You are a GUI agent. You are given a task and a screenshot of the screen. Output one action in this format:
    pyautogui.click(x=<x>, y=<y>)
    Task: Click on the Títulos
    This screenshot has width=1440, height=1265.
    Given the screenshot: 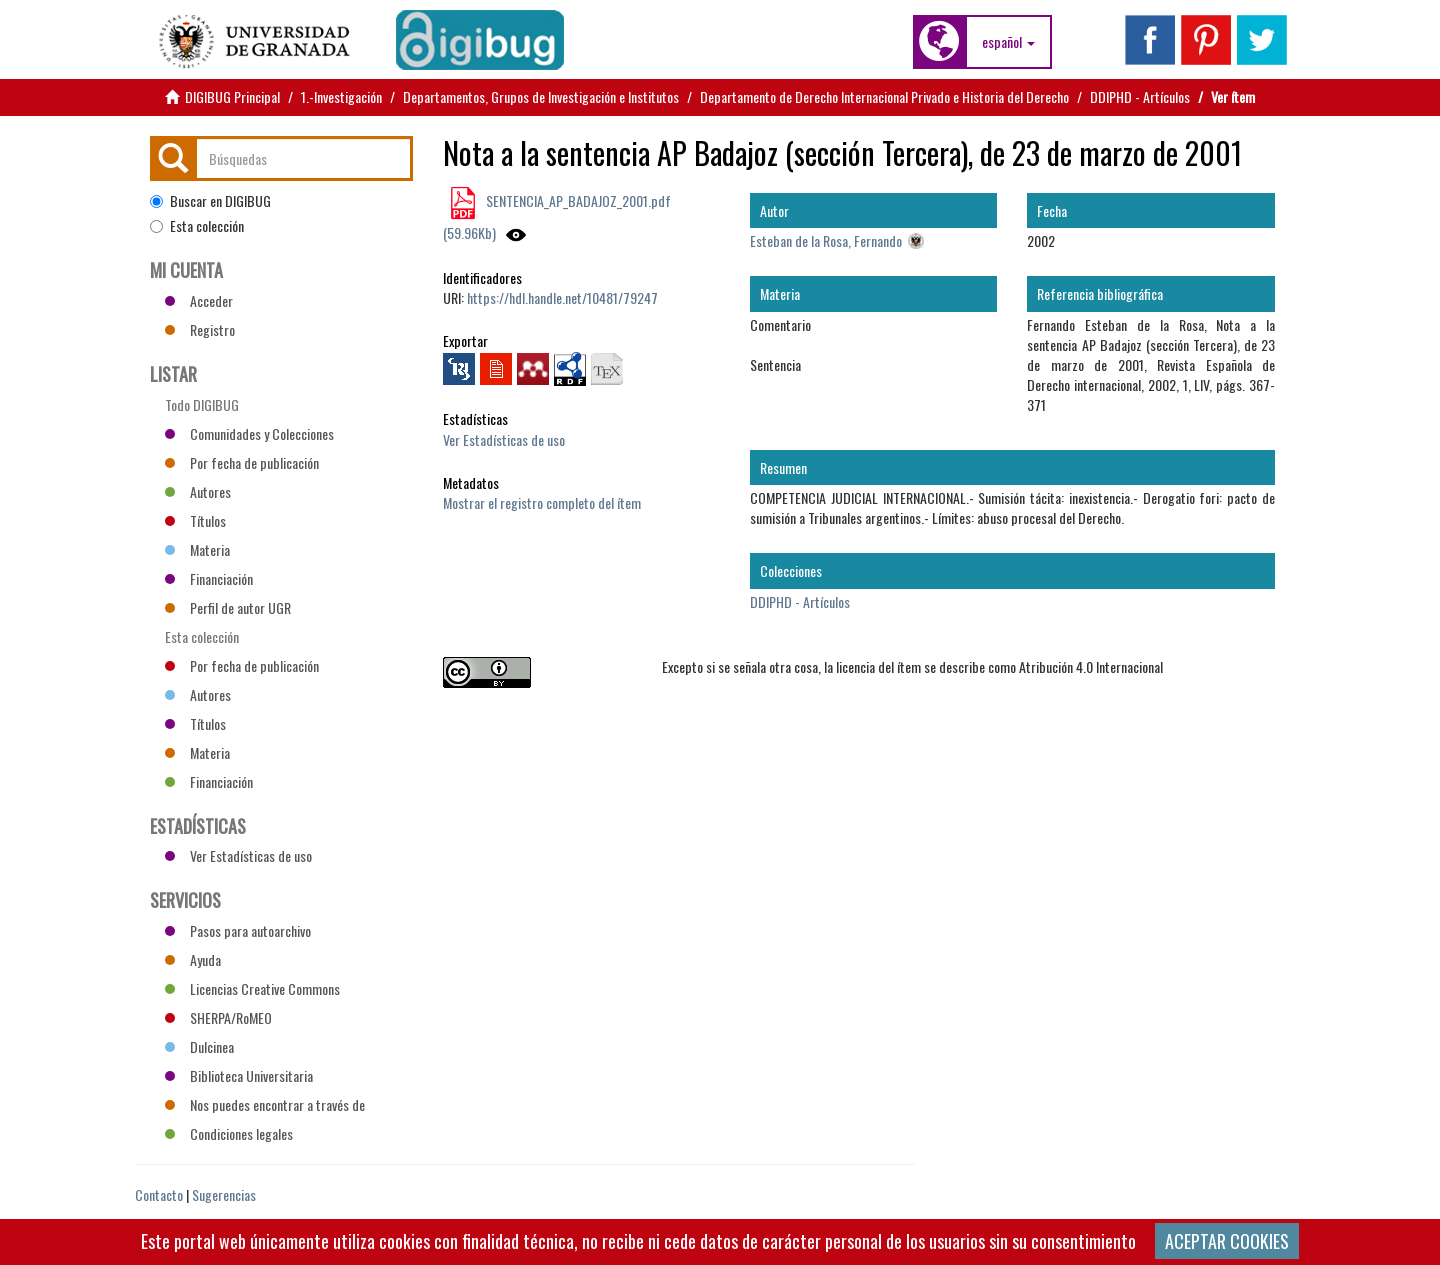 What is the action you would take?
    pyautogui.click(x=195, y=520)
    